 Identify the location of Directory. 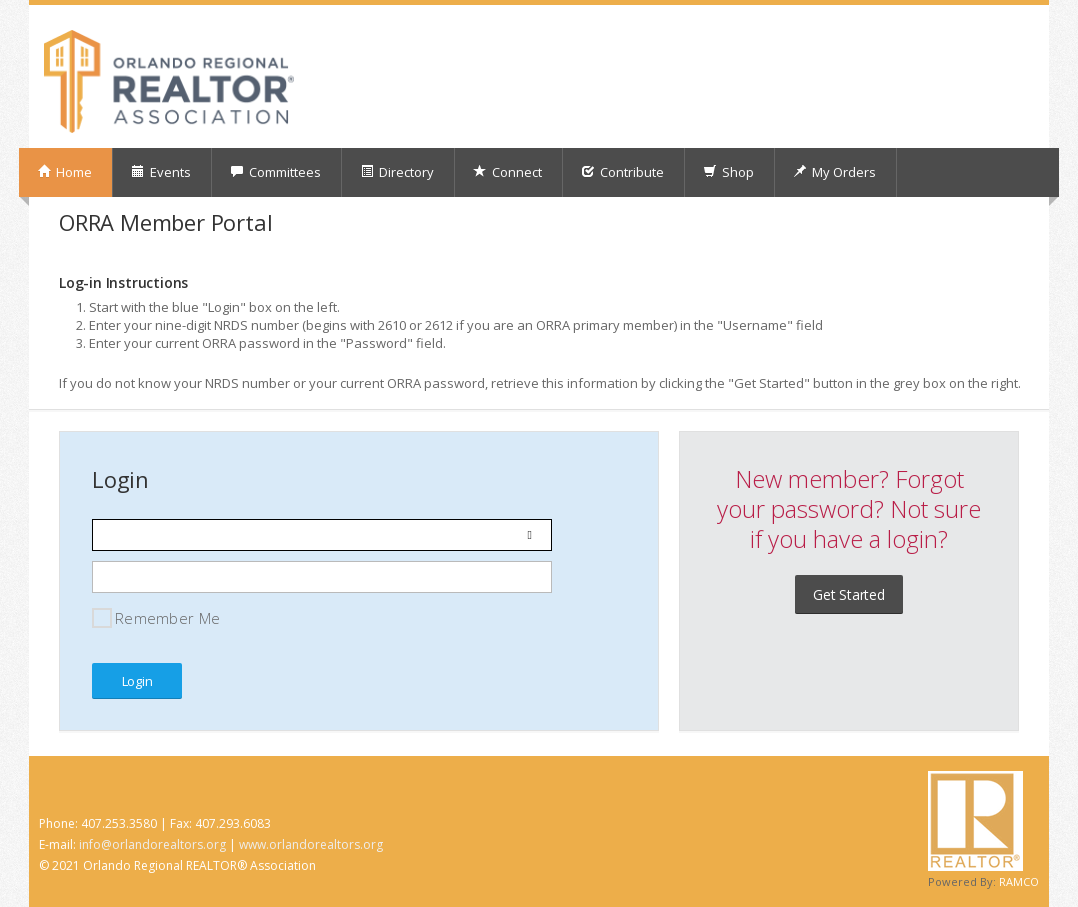
(397, 172).